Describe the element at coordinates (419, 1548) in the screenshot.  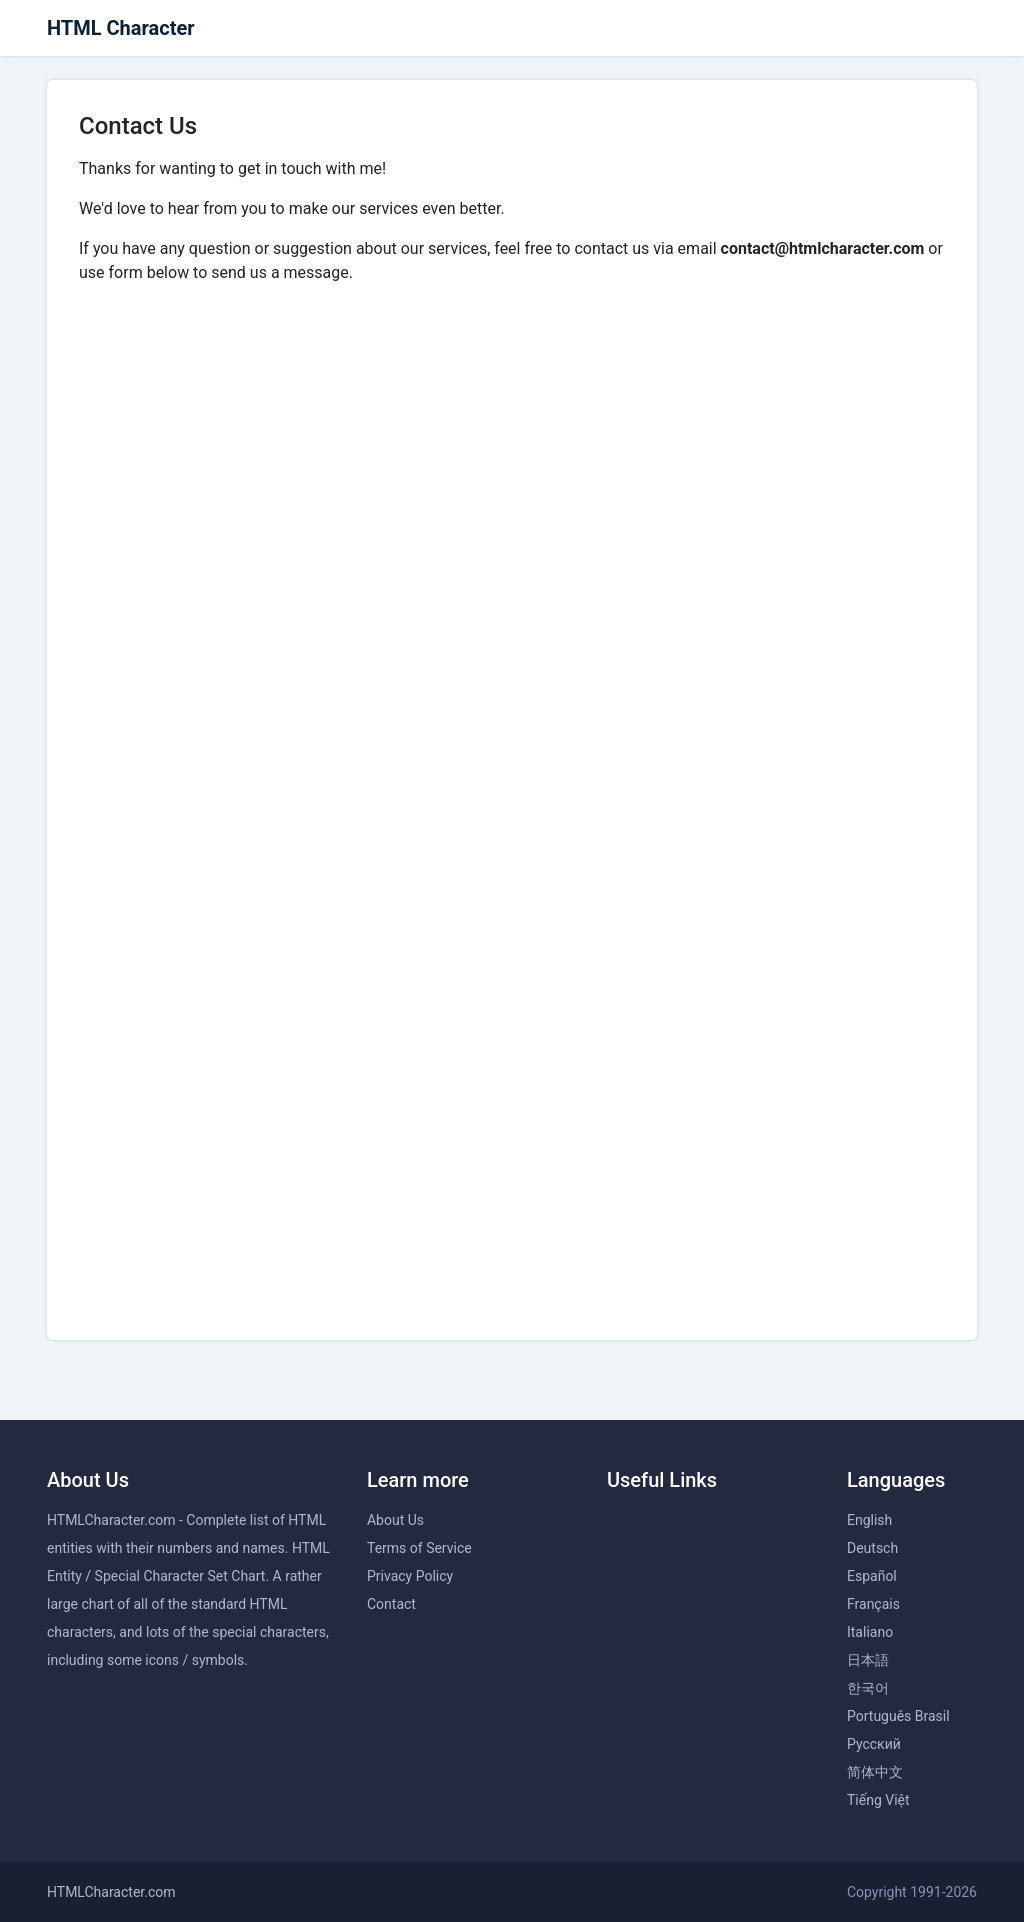
I see `Terms of Service` at that location.